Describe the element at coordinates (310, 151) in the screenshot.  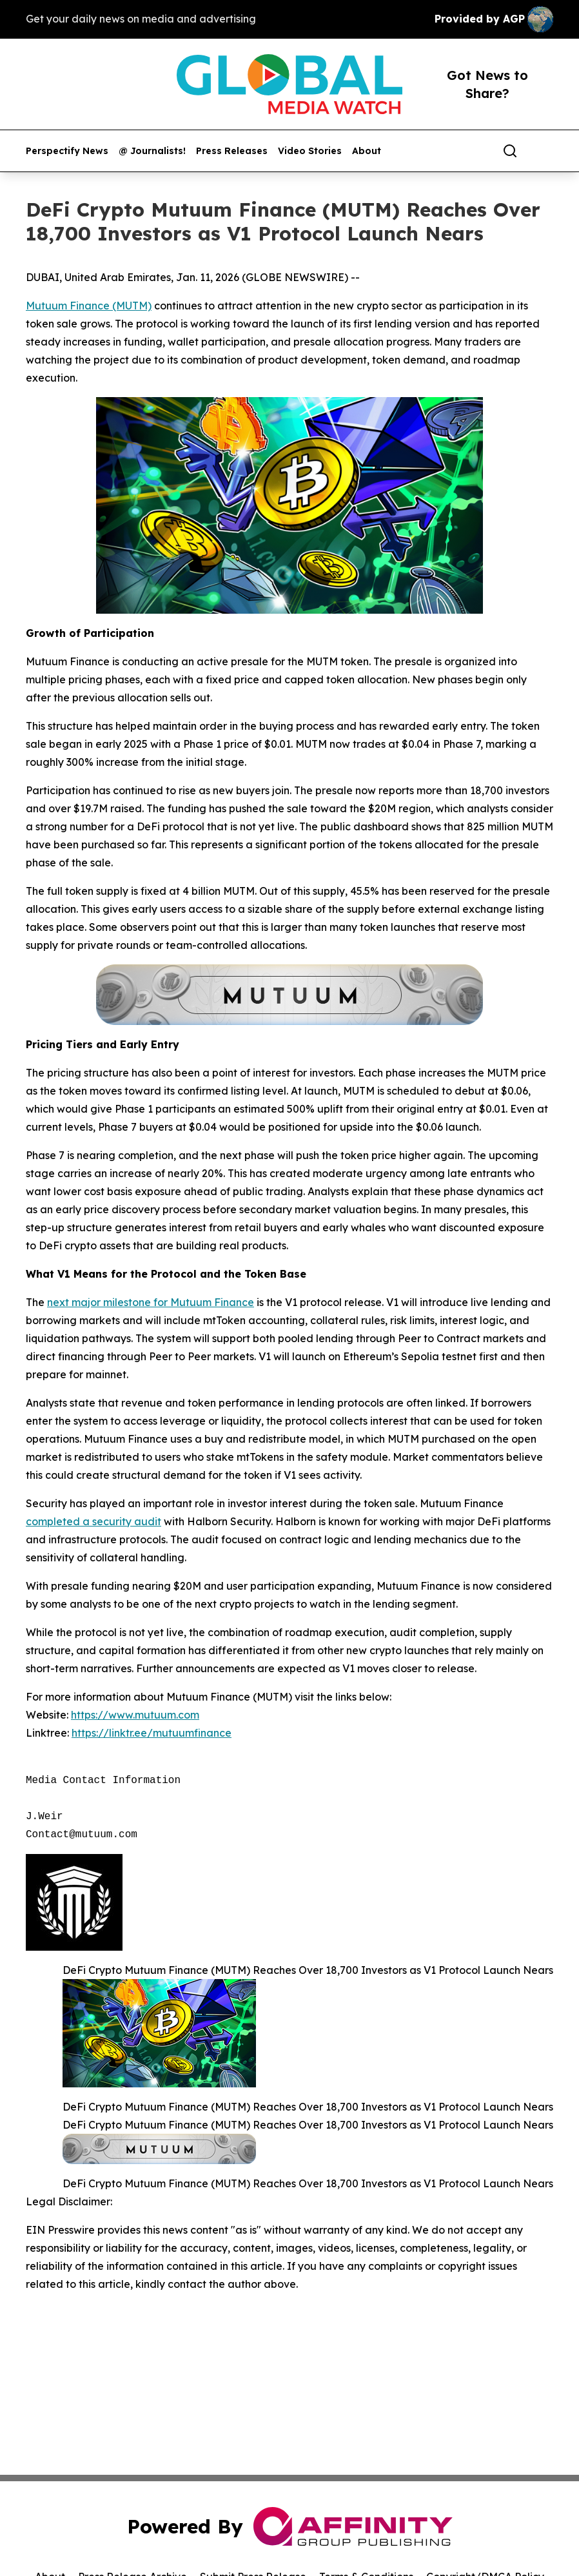
I see `Video Stories` at that location.